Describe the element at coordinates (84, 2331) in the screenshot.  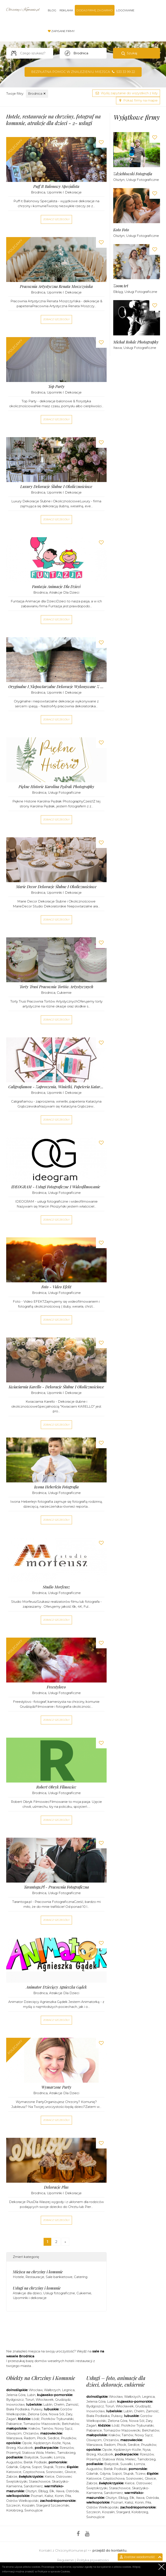
I see `[Advertisement]` at that location.